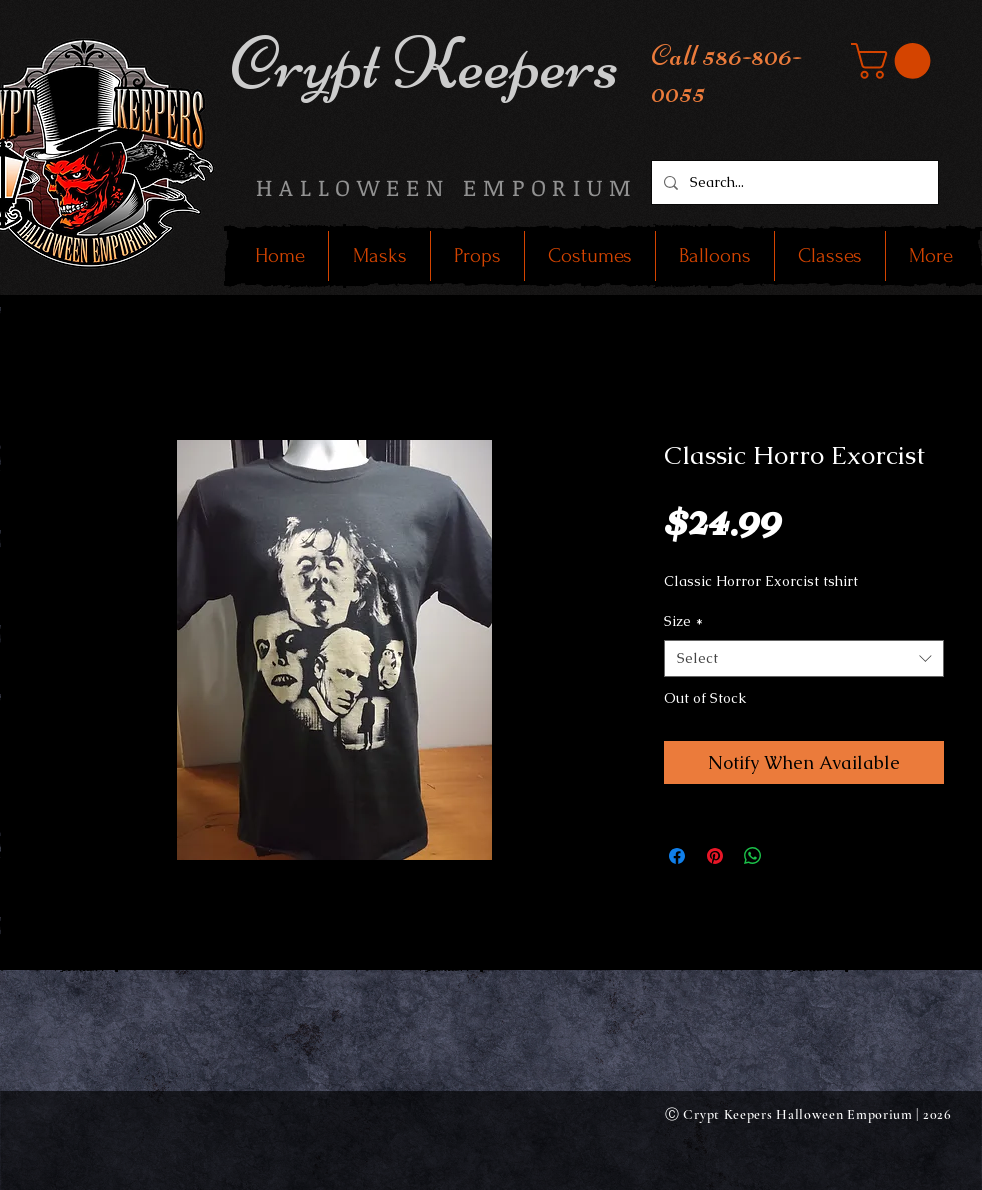  What do you see at coordinates (677, 856) in the screenshot?
I see `[Share on Facebook]` at bounding box center [677, 856].